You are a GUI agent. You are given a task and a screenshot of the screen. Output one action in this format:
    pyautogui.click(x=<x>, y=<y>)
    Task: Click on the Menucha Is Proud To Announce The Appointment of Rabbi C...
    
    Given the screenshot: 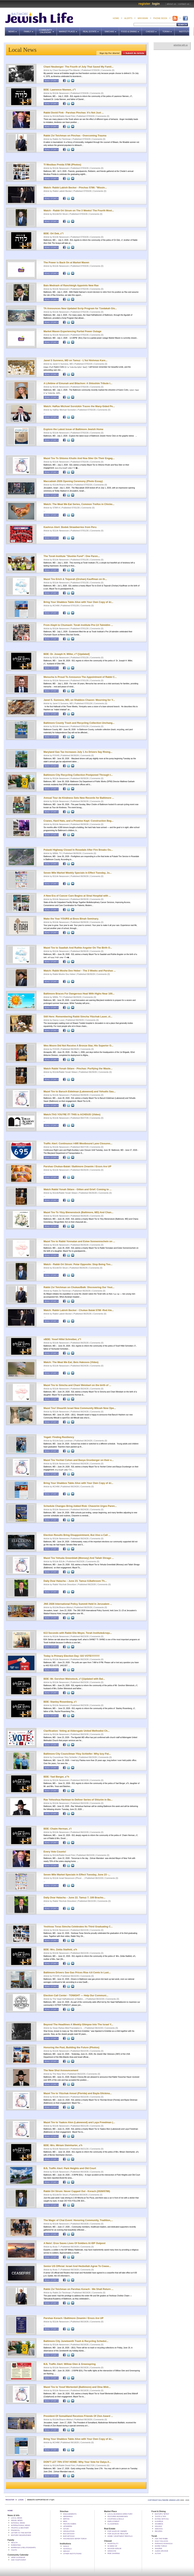 What is the action you would take?
    pyautogui.click(x=80, y=677)
    